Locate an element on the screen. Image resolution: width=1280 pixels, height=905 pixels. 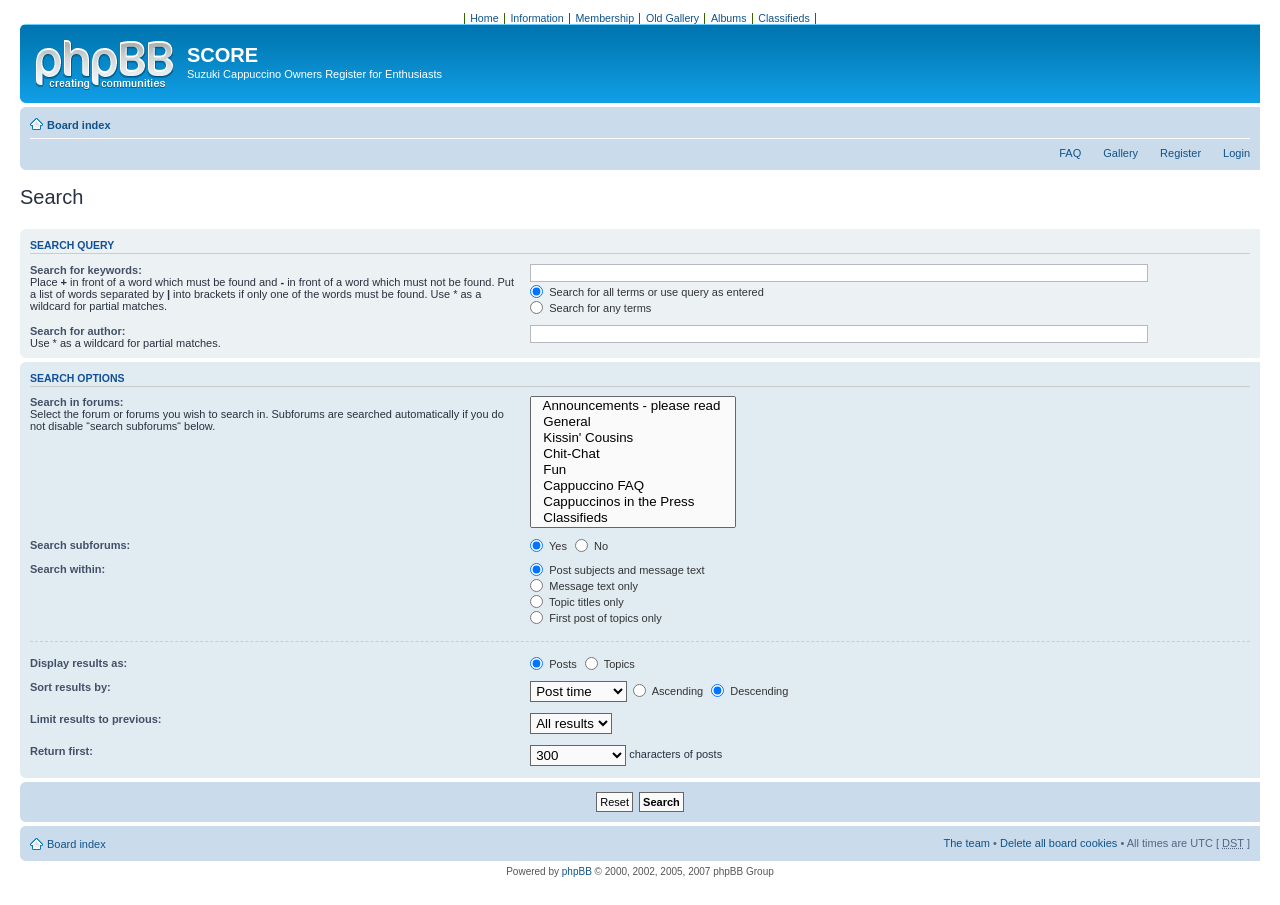
Fun is located at coordinates (633, 470).